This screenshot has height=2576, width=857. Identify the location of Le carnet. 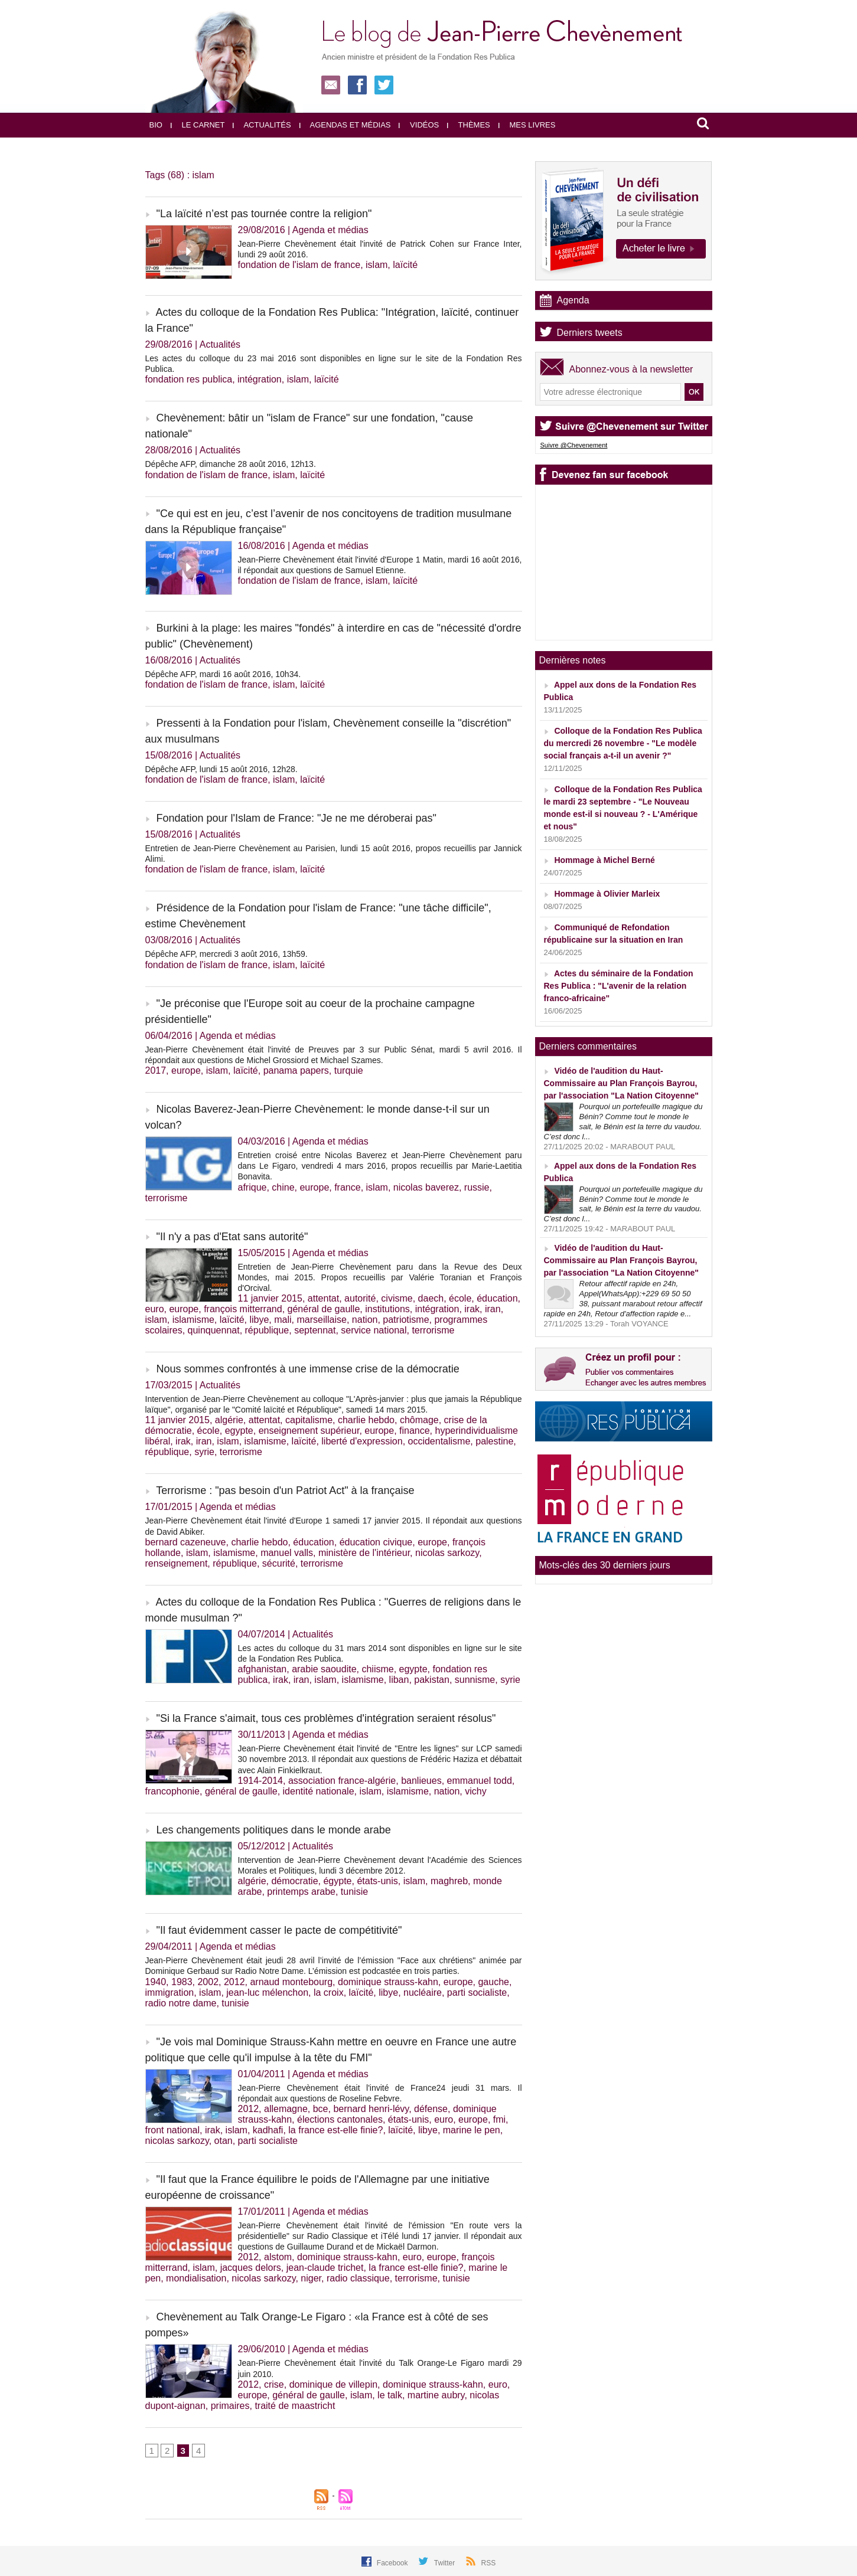
(198, 124).